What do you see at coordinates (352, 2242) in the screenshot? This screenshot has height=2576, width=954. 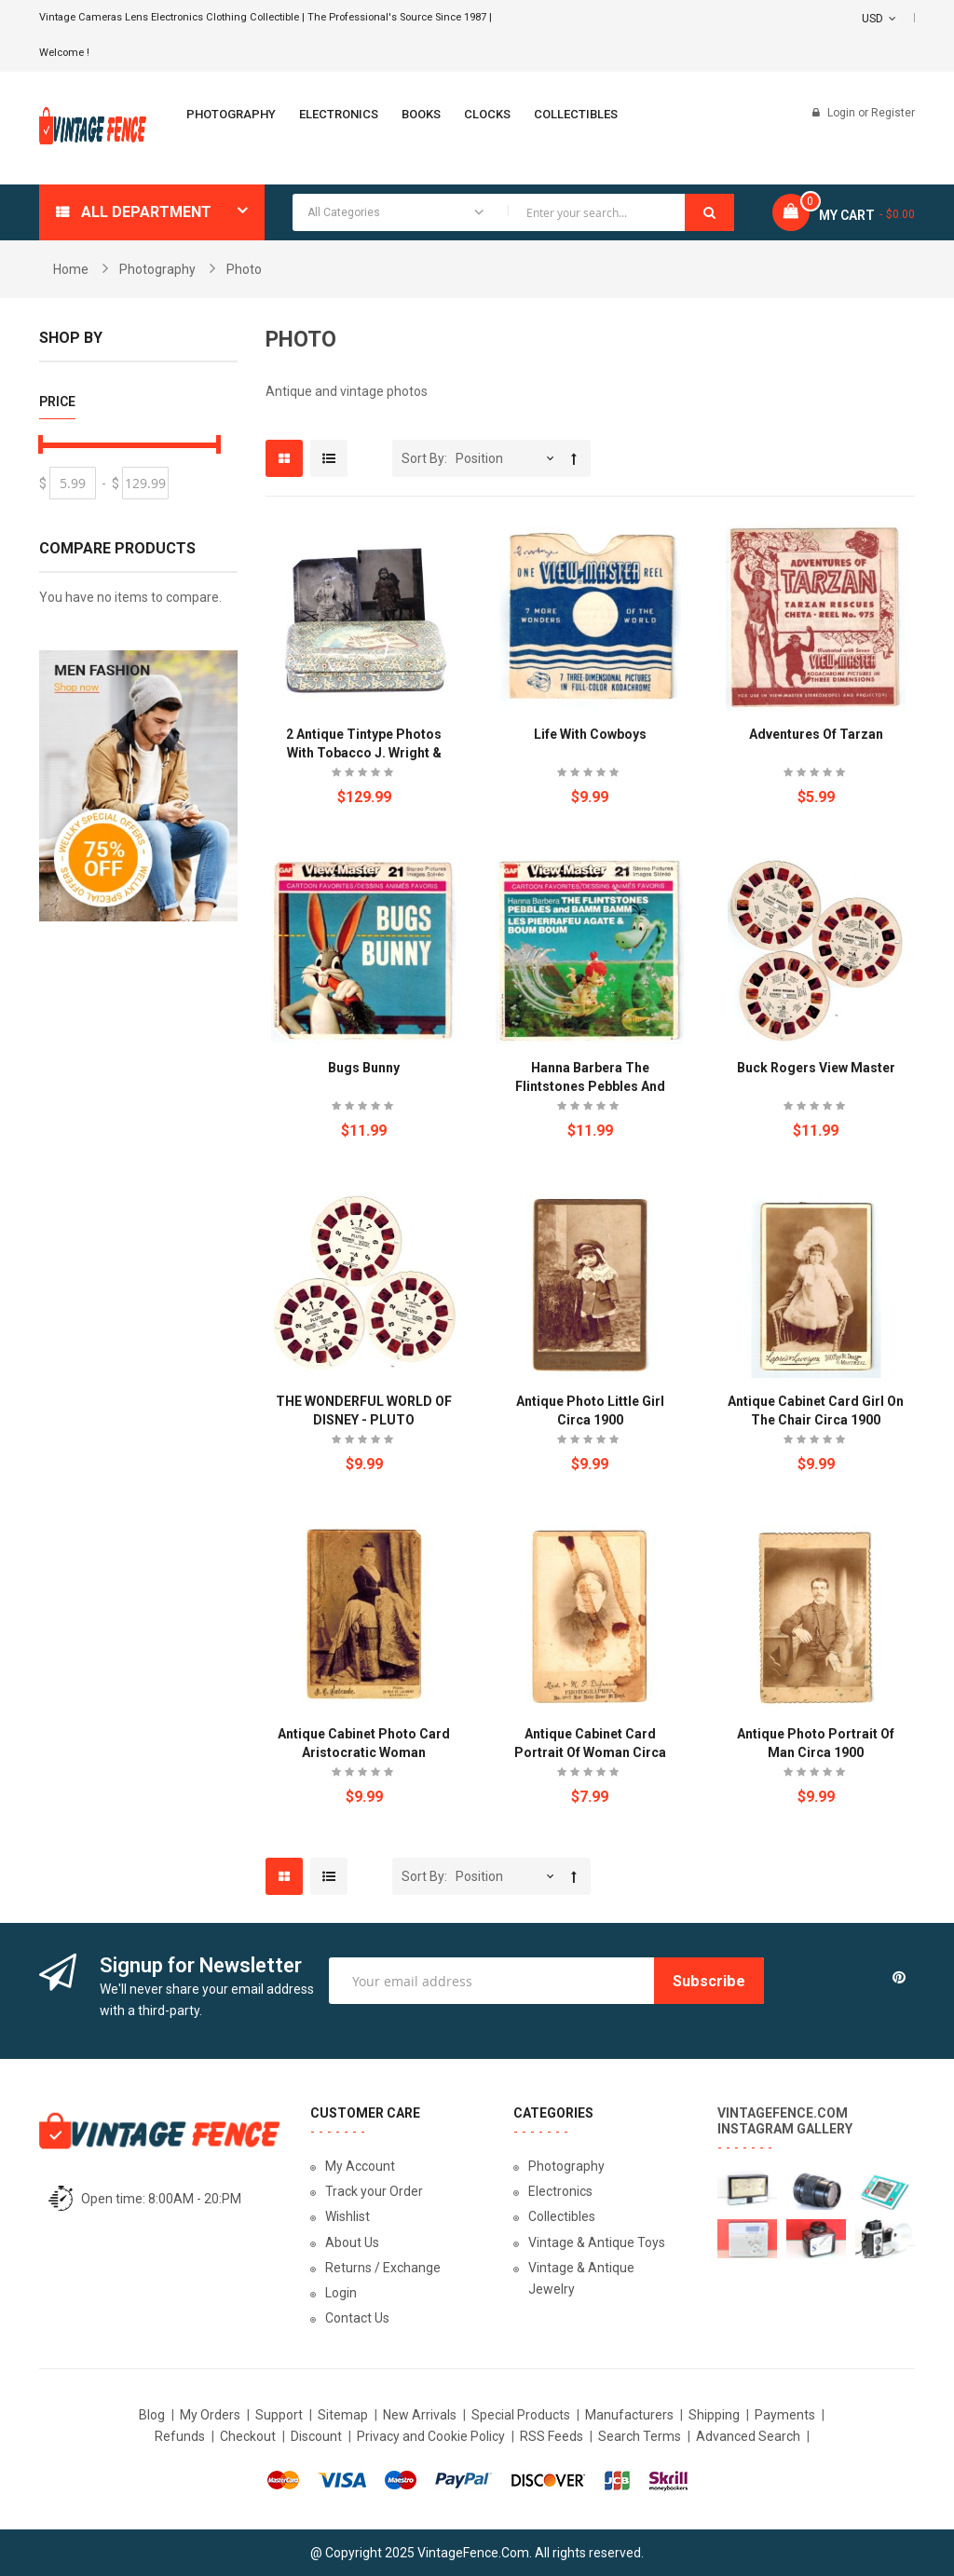 I see `About Us` at bounding box center [352, 2242].